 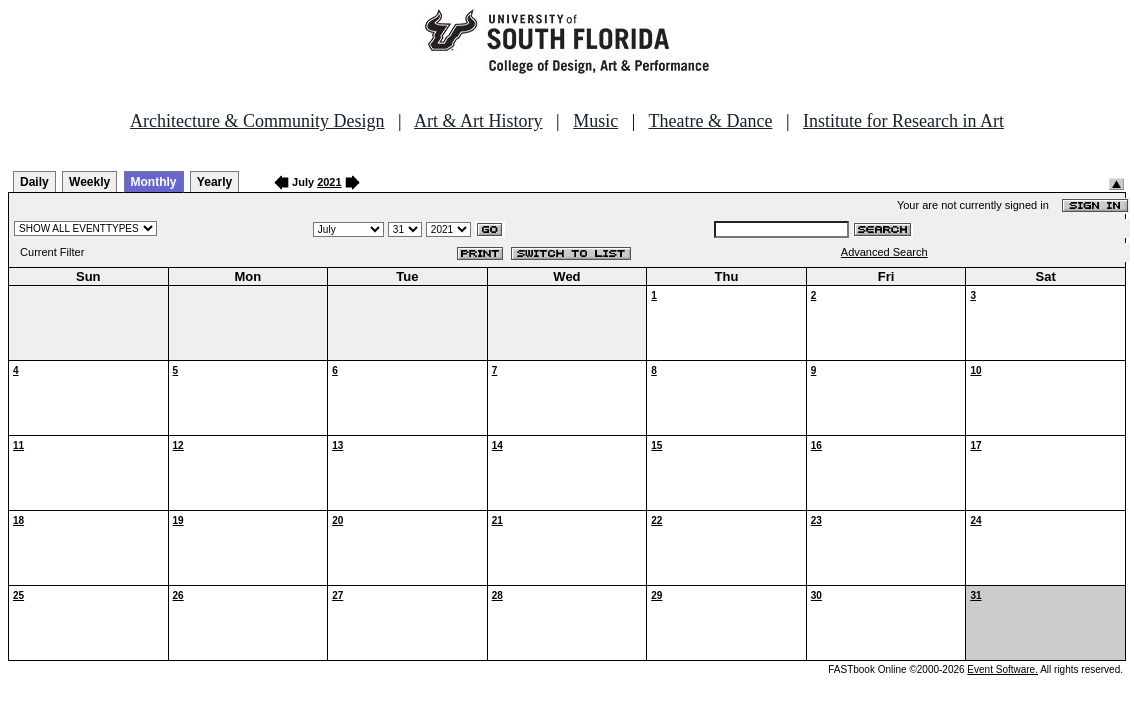 I want to click on Music, so click(x=595, y=121).